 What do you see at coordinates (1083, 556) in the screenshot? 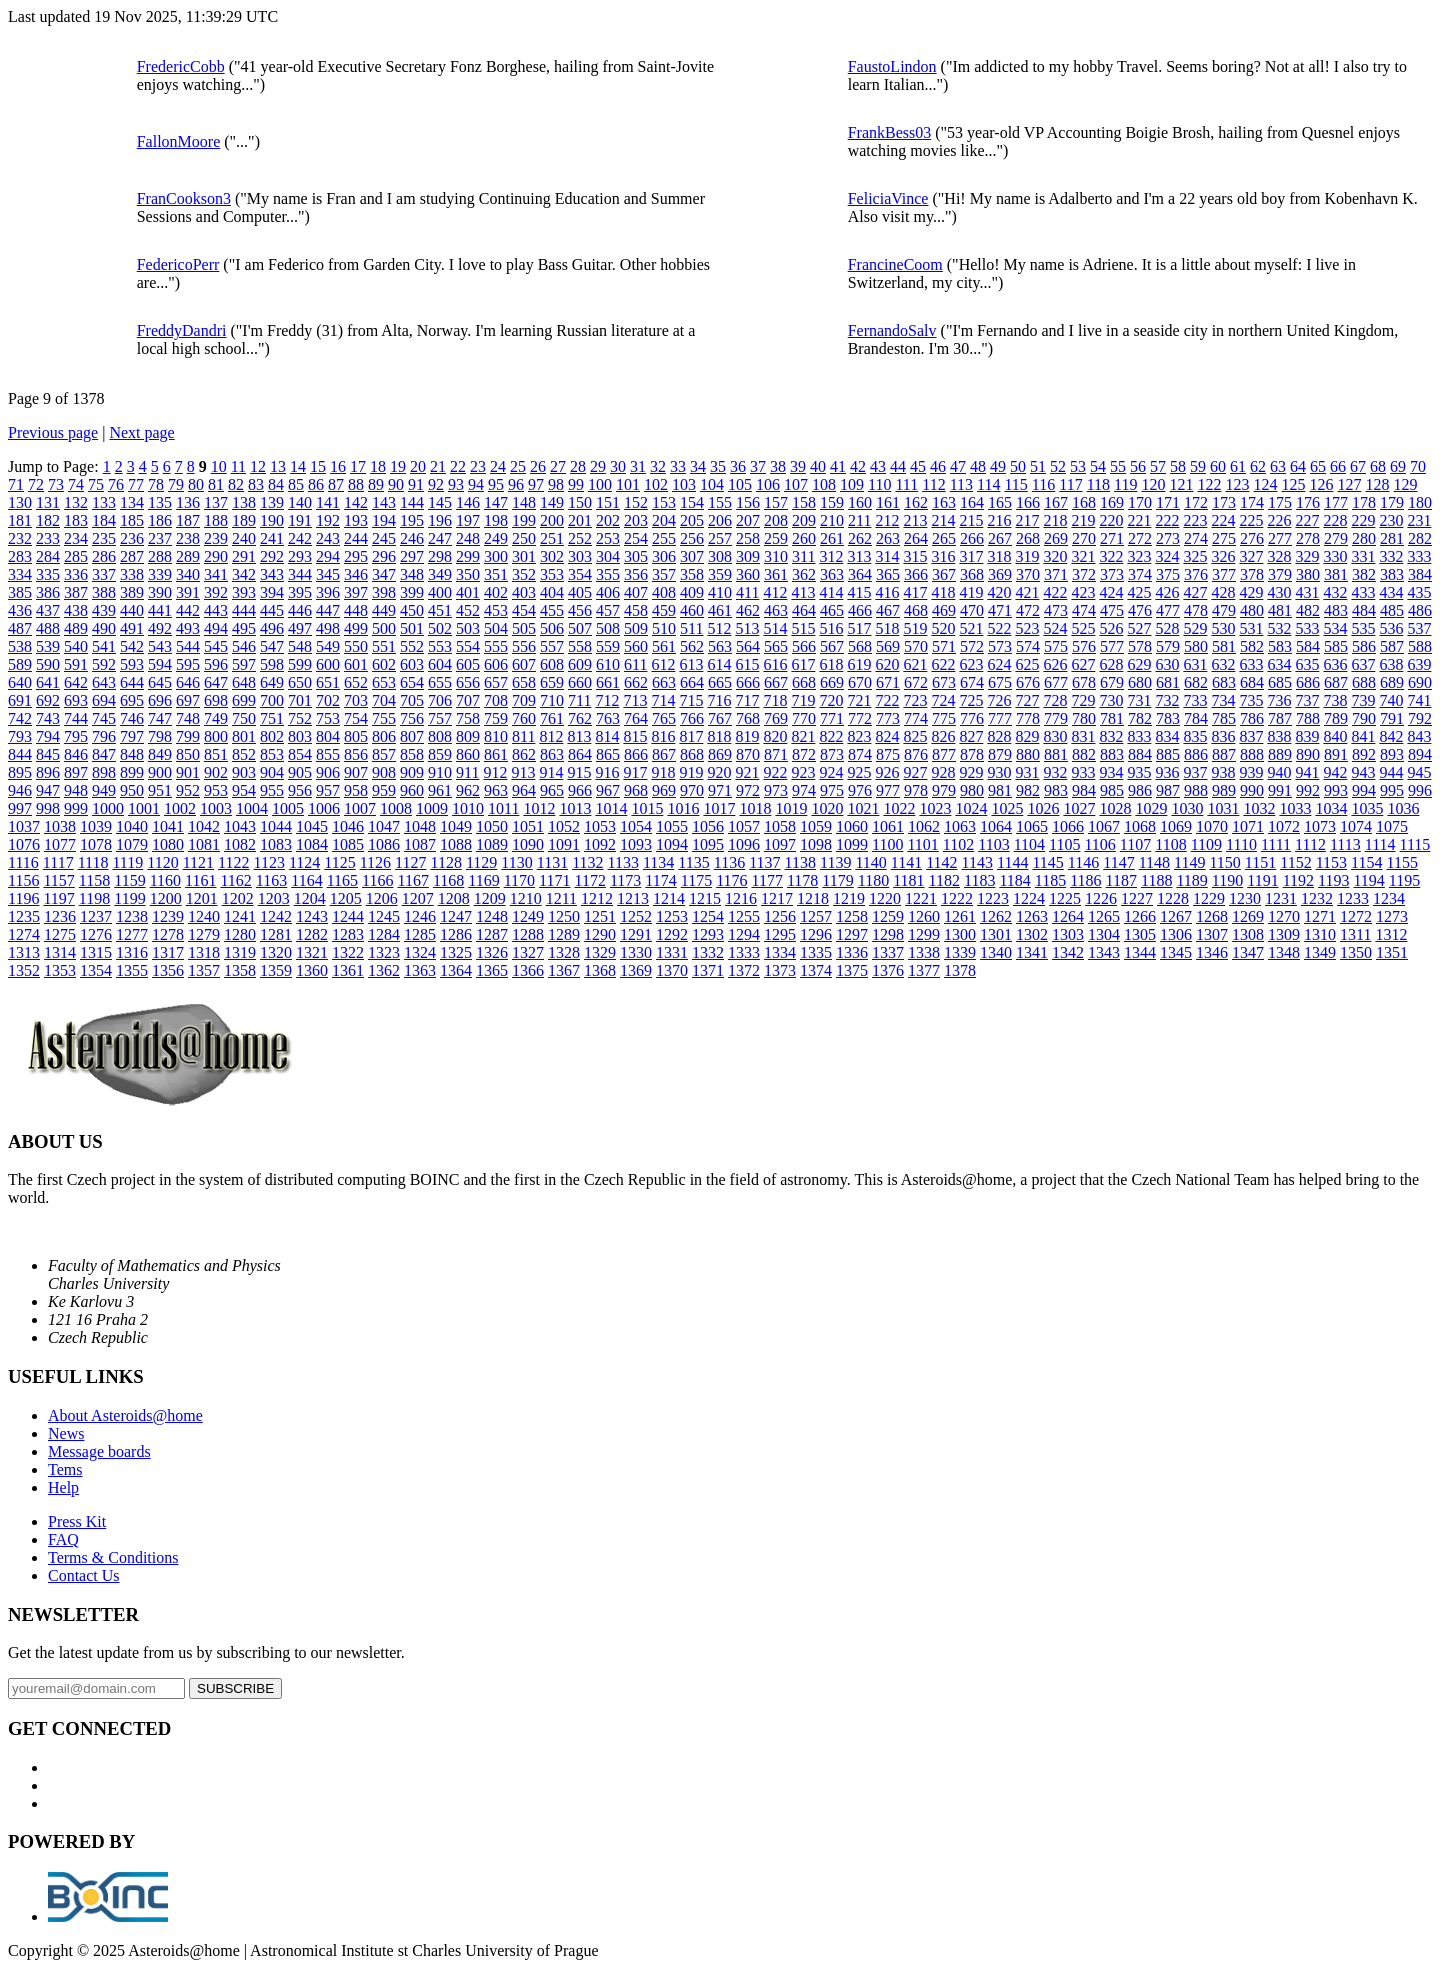
I see `321` at bounding box center [1083, 556].